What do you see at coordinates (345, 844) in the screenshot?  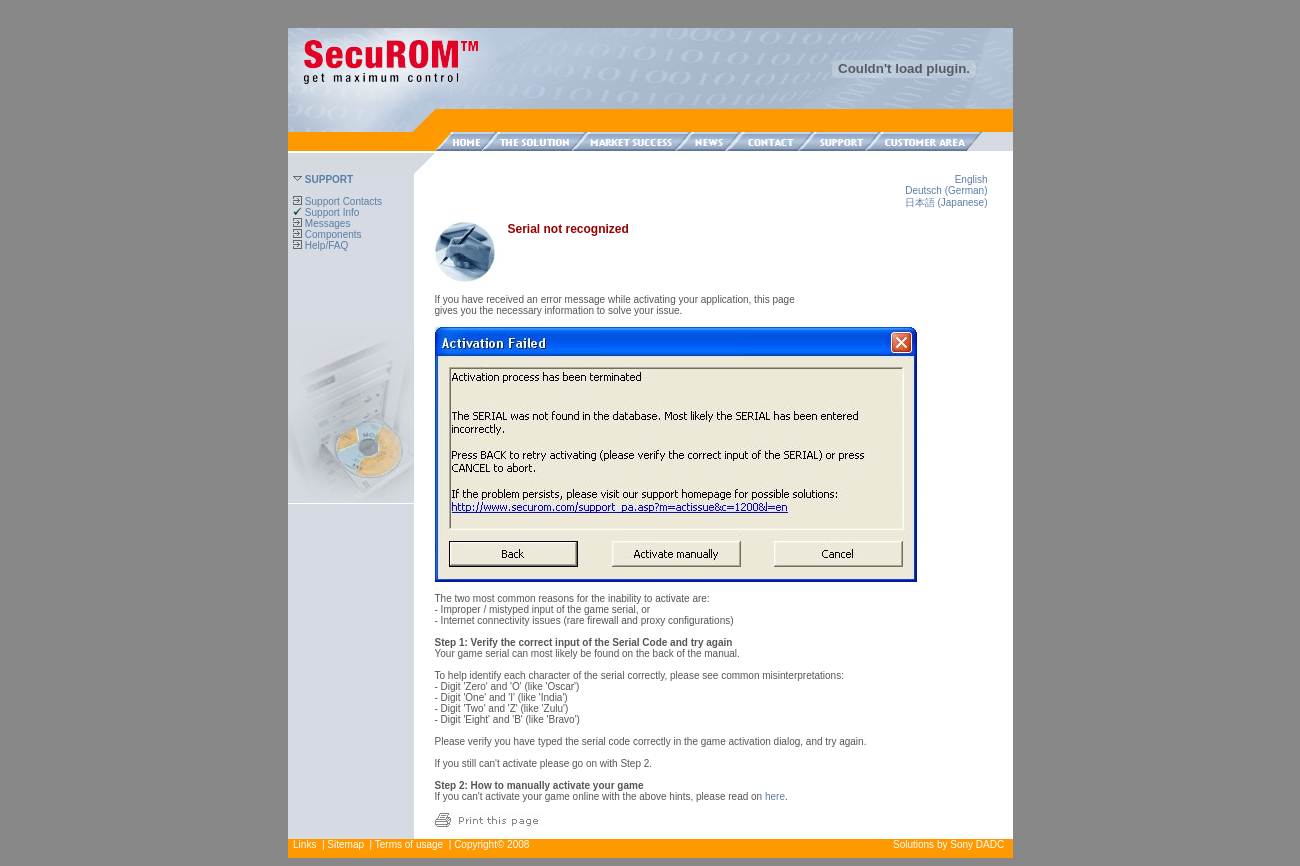 I see `Sitemap` at bounding box center [345, 844].